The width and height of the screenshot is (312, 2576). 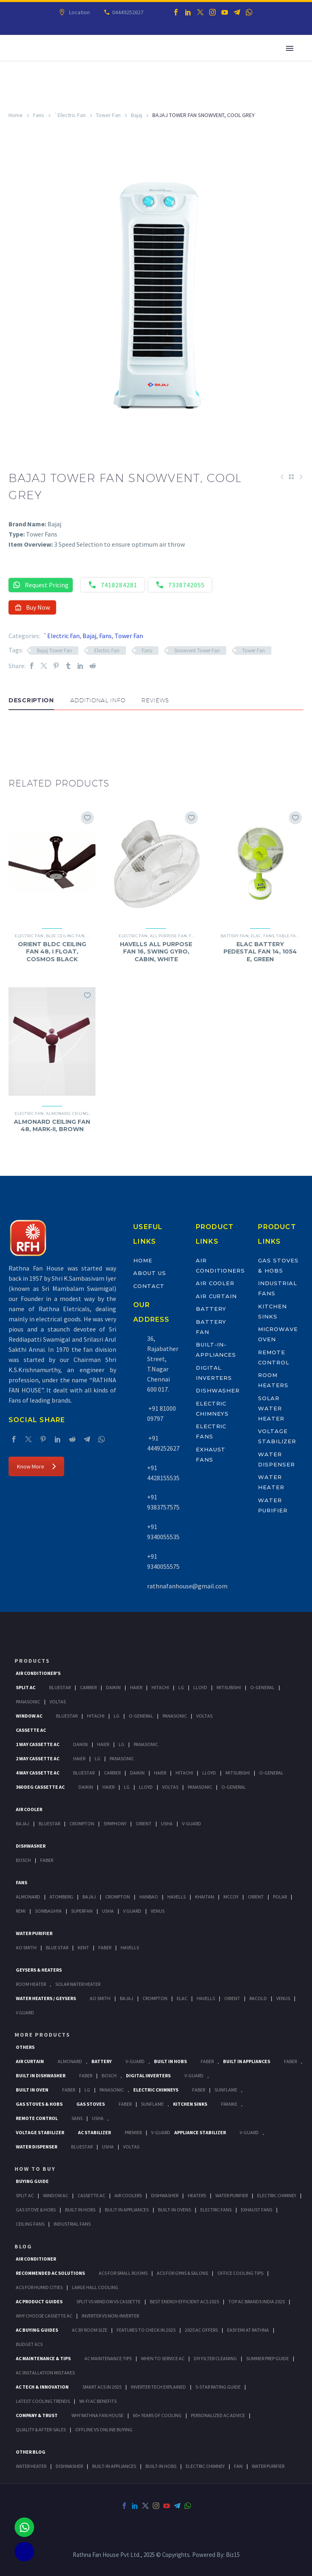 What do you see at coordinates (39, 1970) in the screenshot?
I see `GEYSERS & HEATERS` at bounding box center [39, 1970].